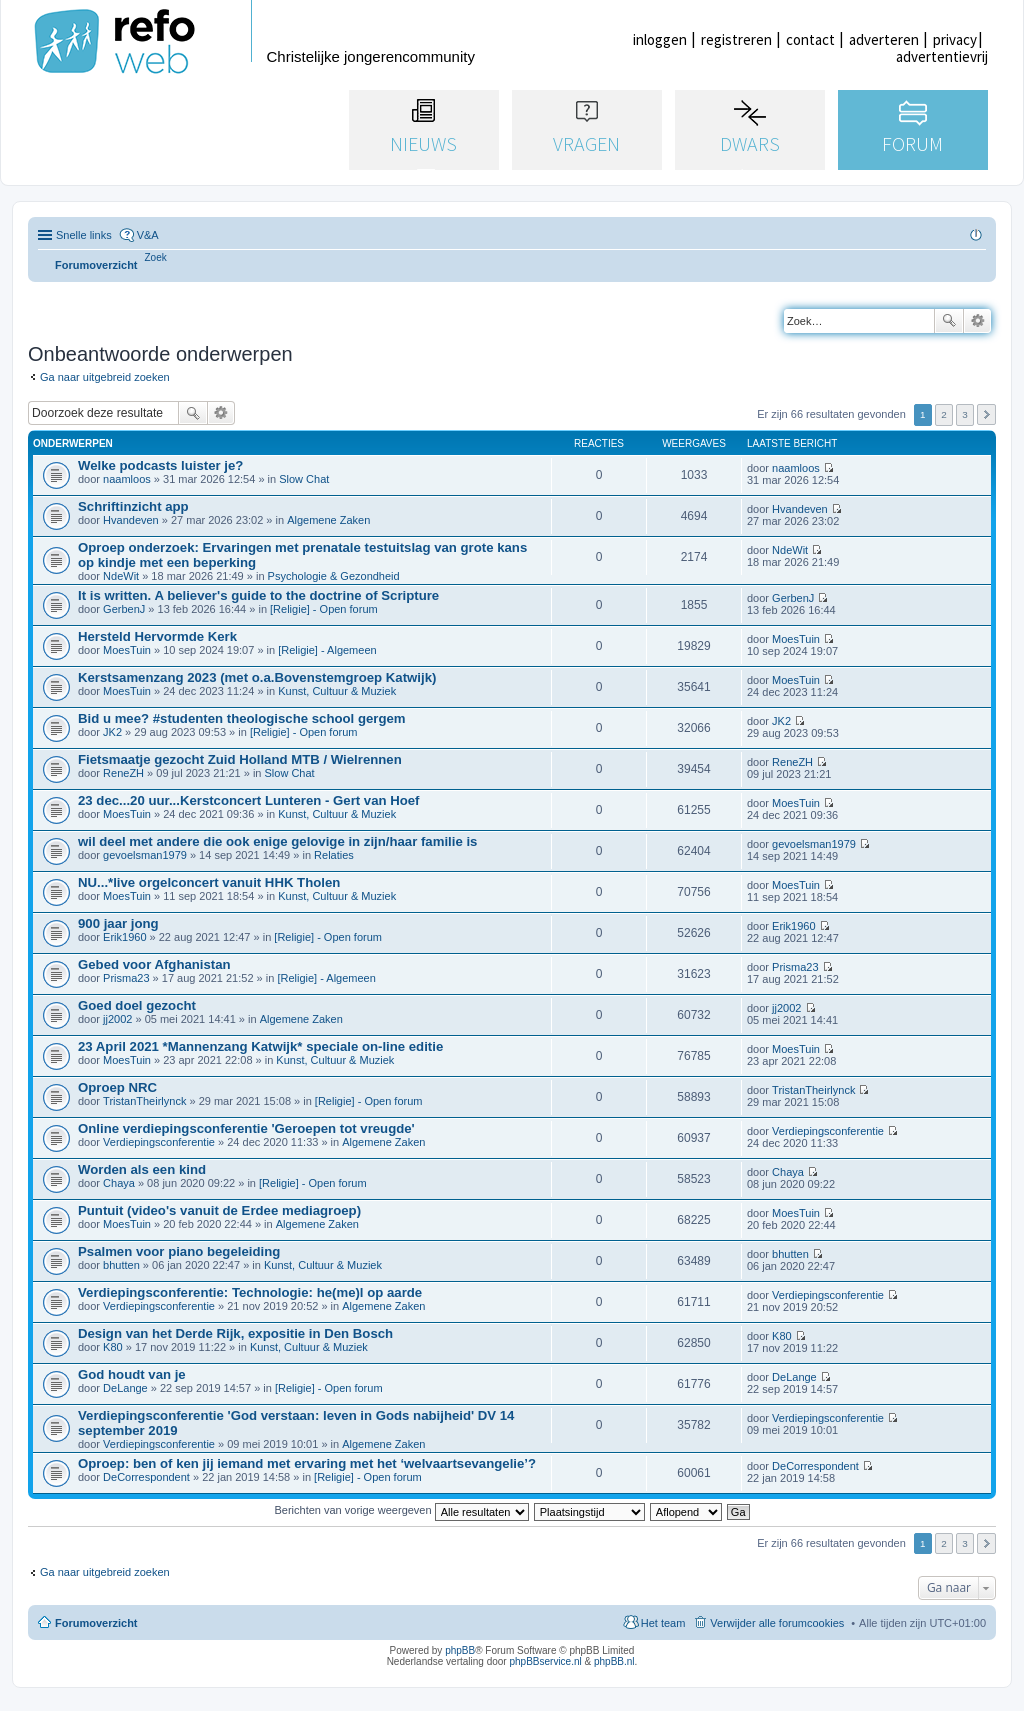 The height and width of the screenshot is (1711, 1024). What do you see at coordinates (96, 1623) in the screenshot?
I see `Forumoverzicht` at bounding box center [96, 1623].